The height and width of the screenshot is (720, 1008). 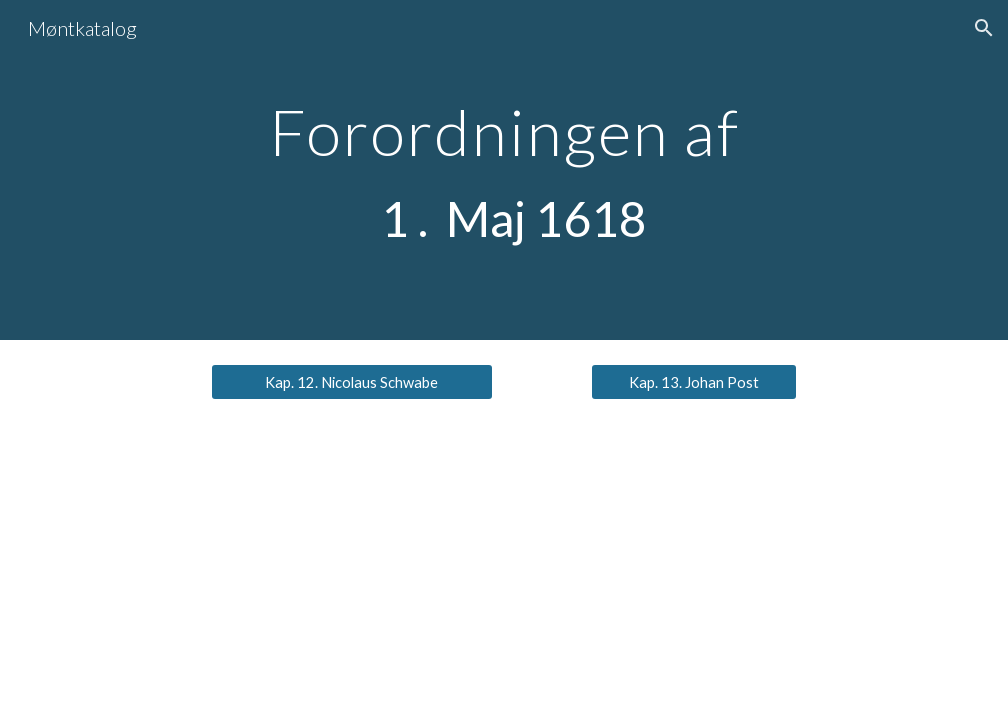 I want to click on [button], so click(x=984, y=28).